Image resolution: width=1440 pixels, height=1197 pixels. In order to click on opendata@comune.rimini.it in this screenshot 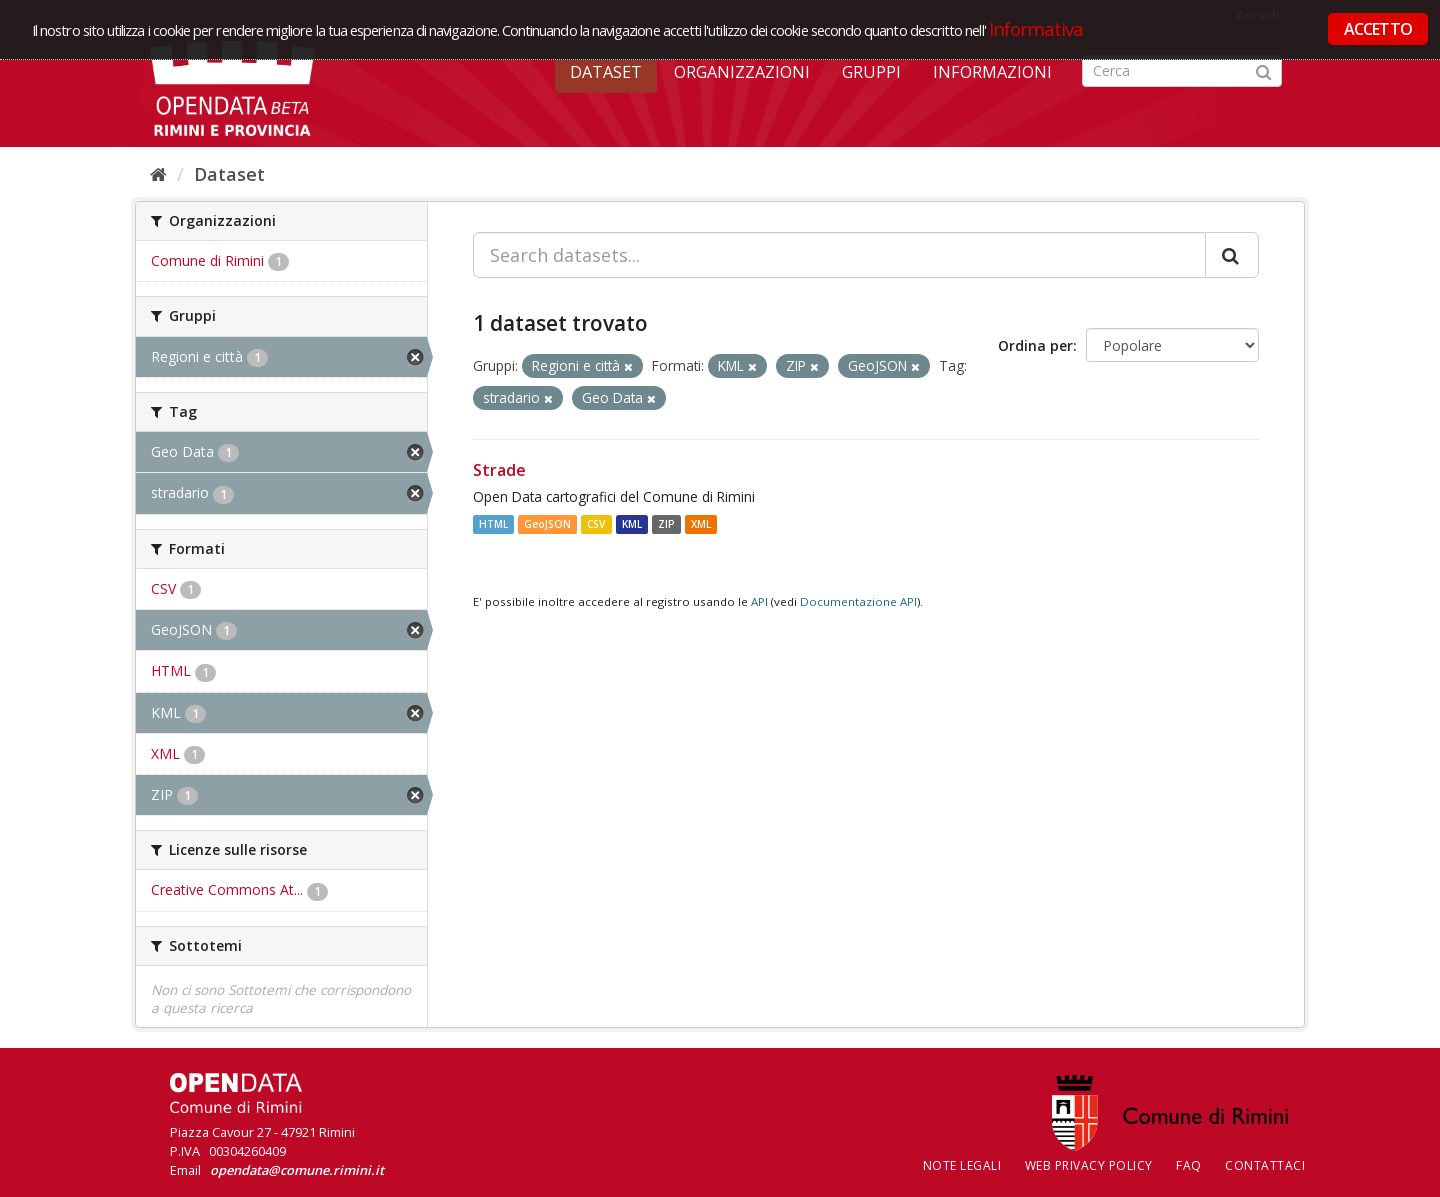, I will do `click(297, 1170)`.